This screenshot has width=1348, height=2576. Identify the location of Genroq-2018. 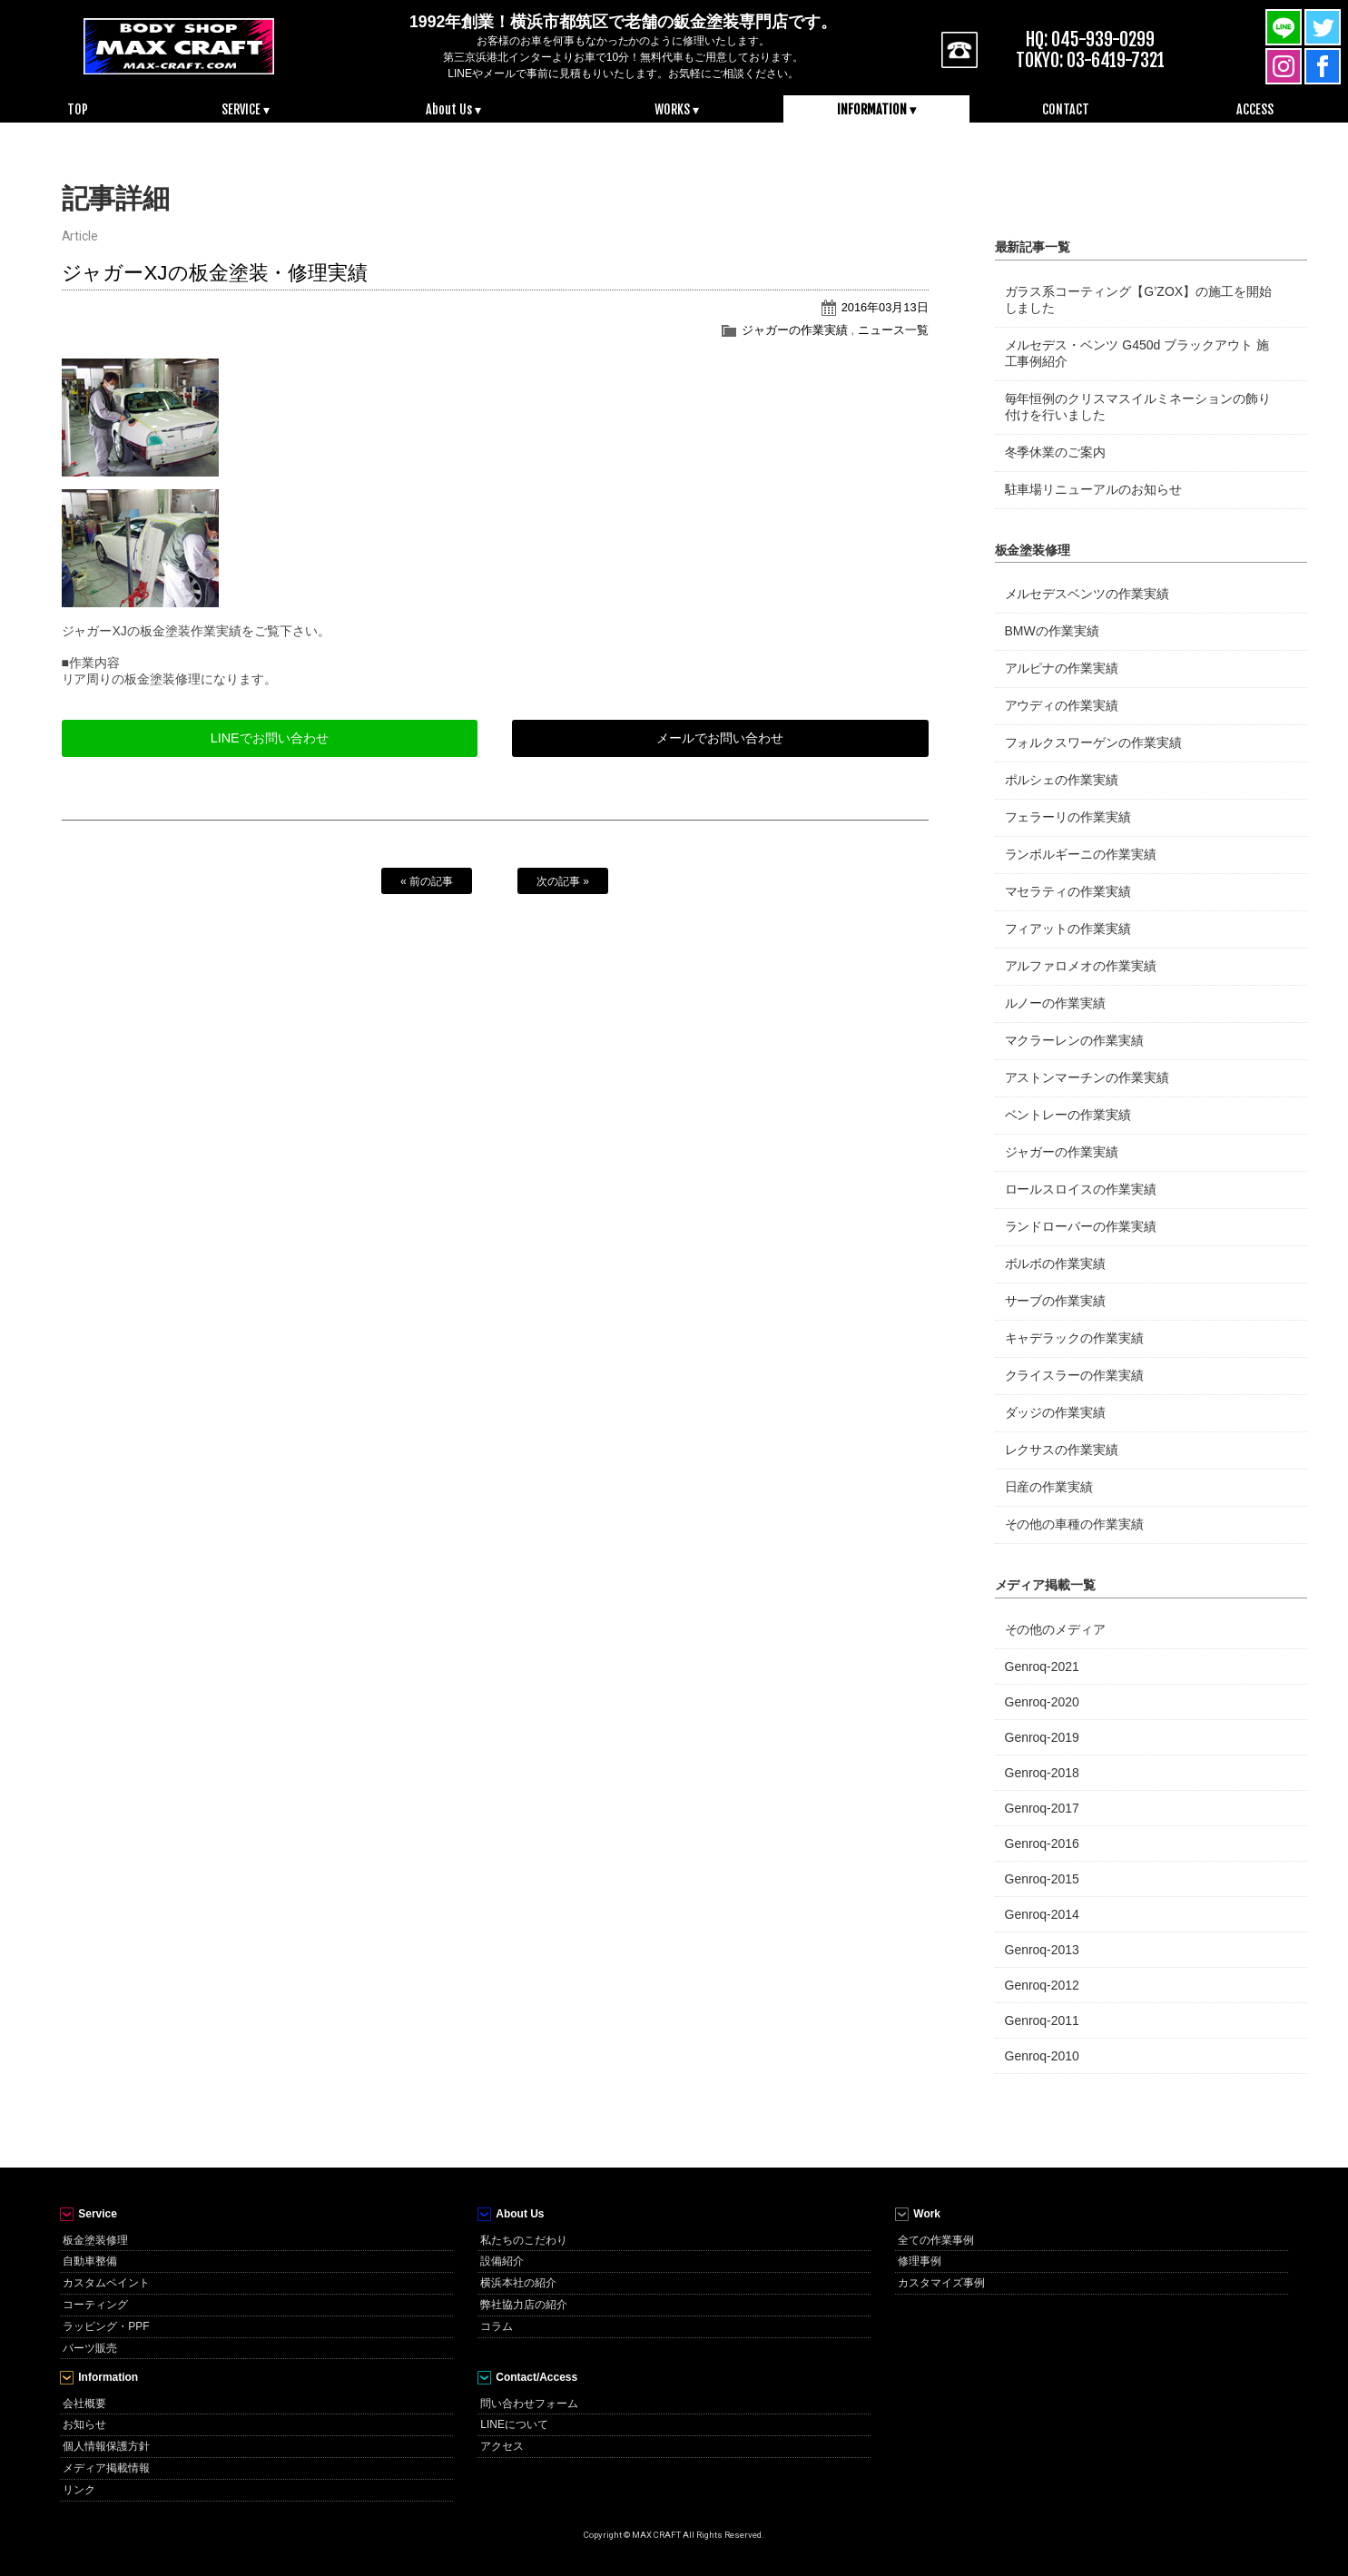
(1042, 1772).